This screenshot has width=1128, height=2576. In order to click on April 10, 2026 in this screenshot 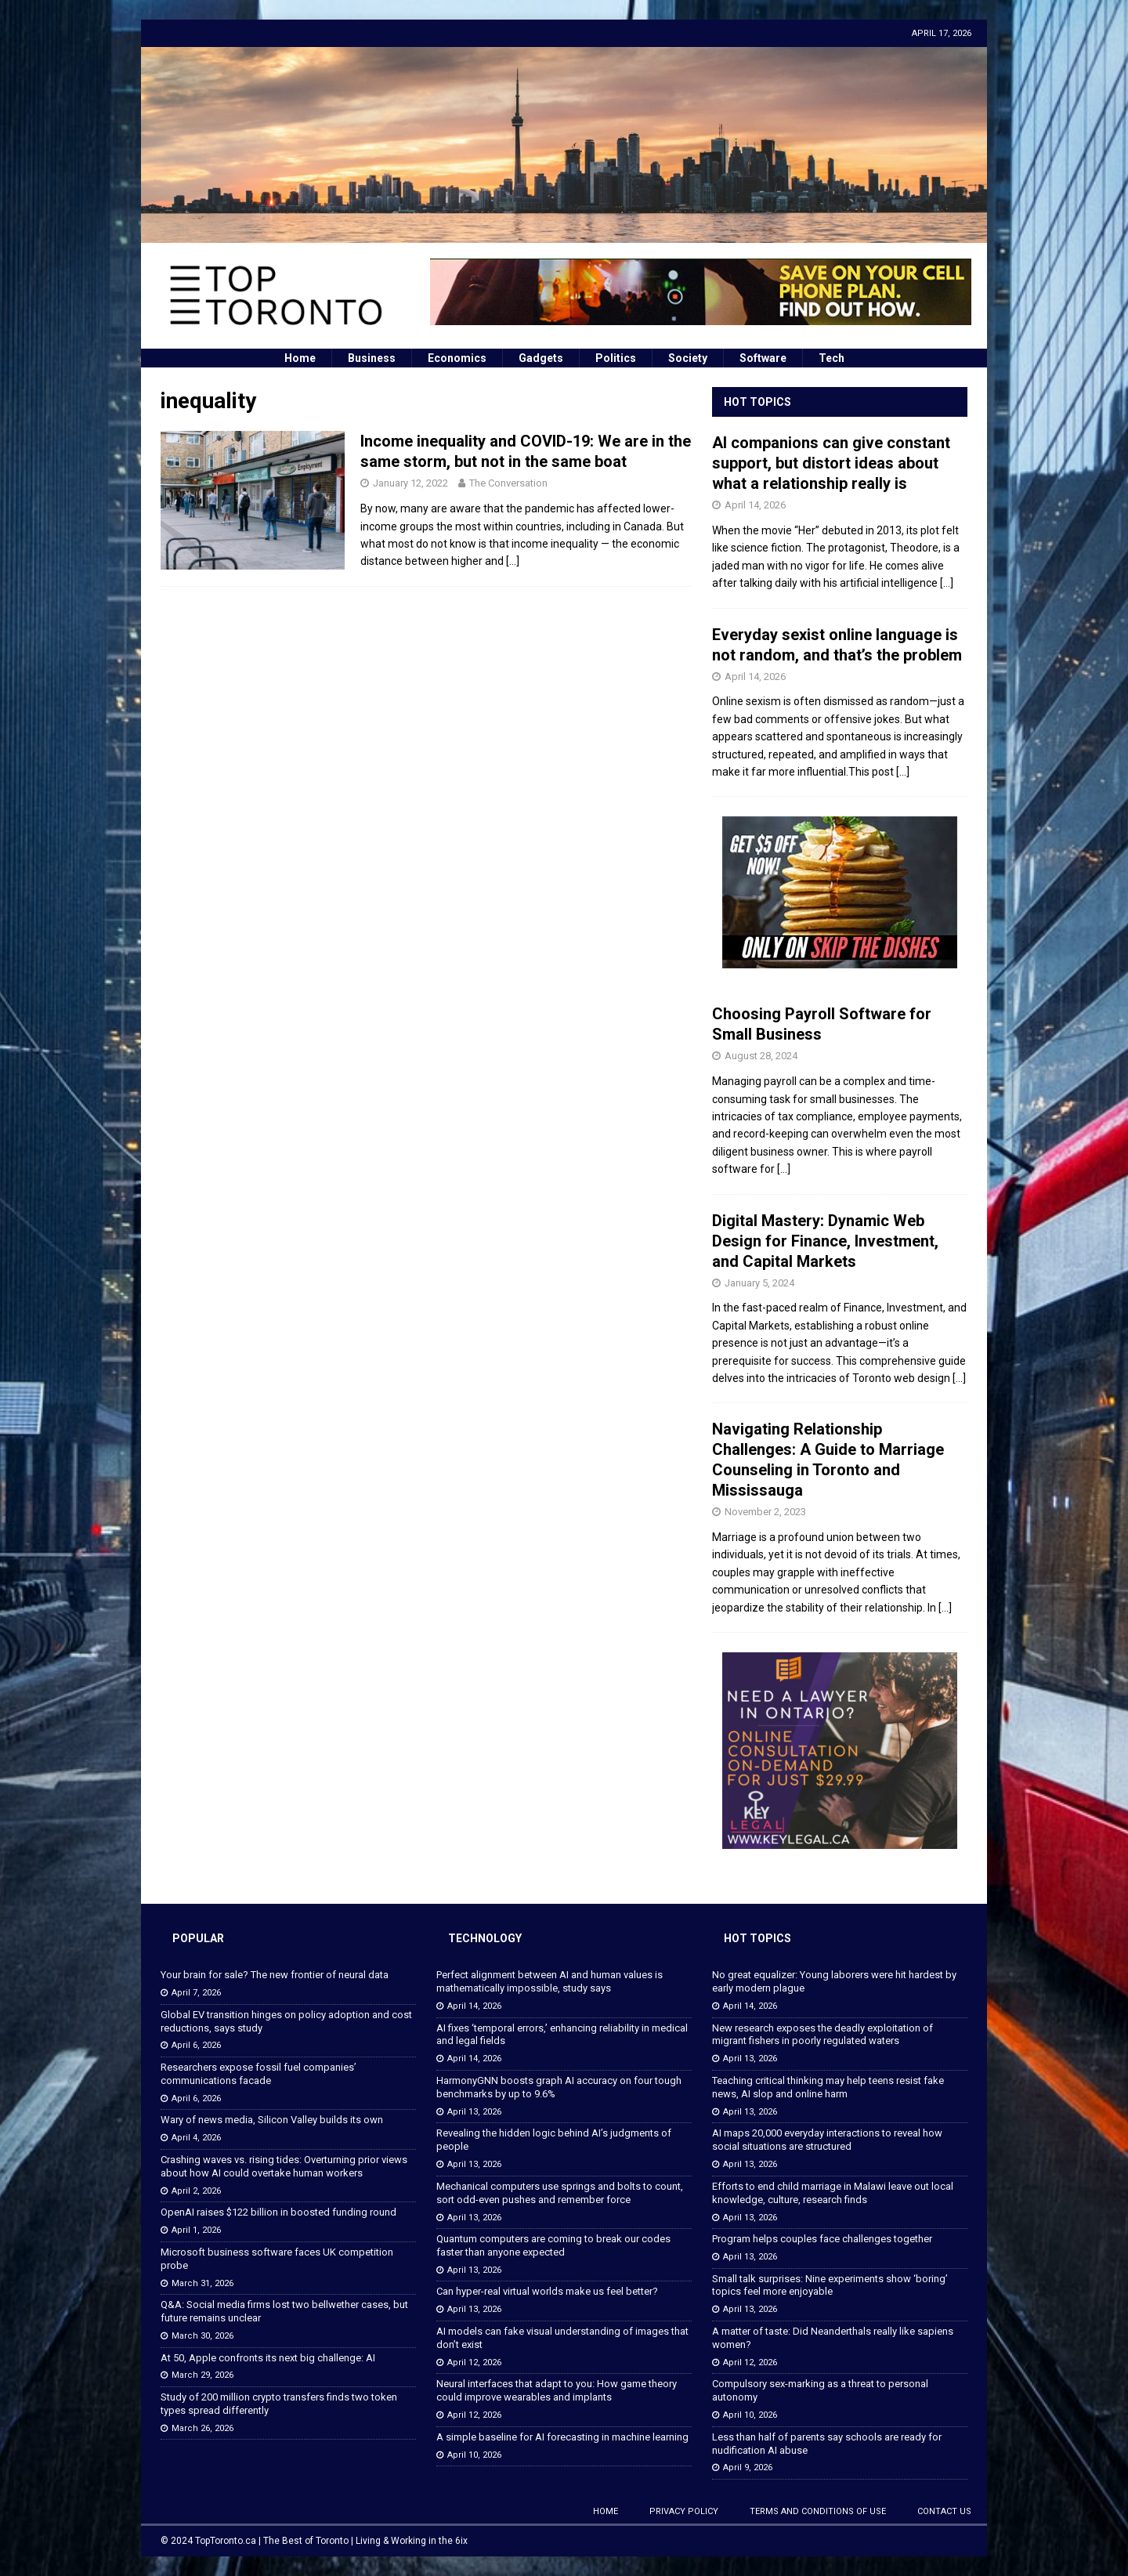, I will do `click(474, 2455)`.